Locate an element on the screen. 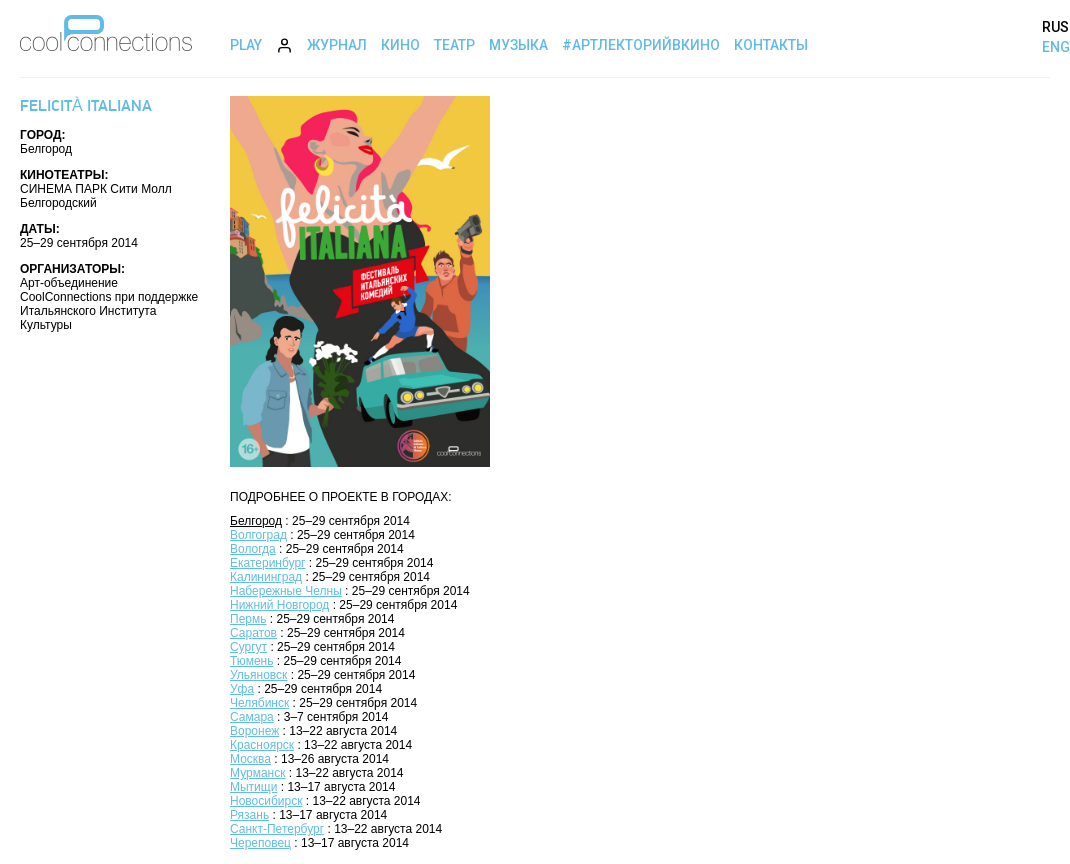  Пермь is located at coordinates (248, 619).